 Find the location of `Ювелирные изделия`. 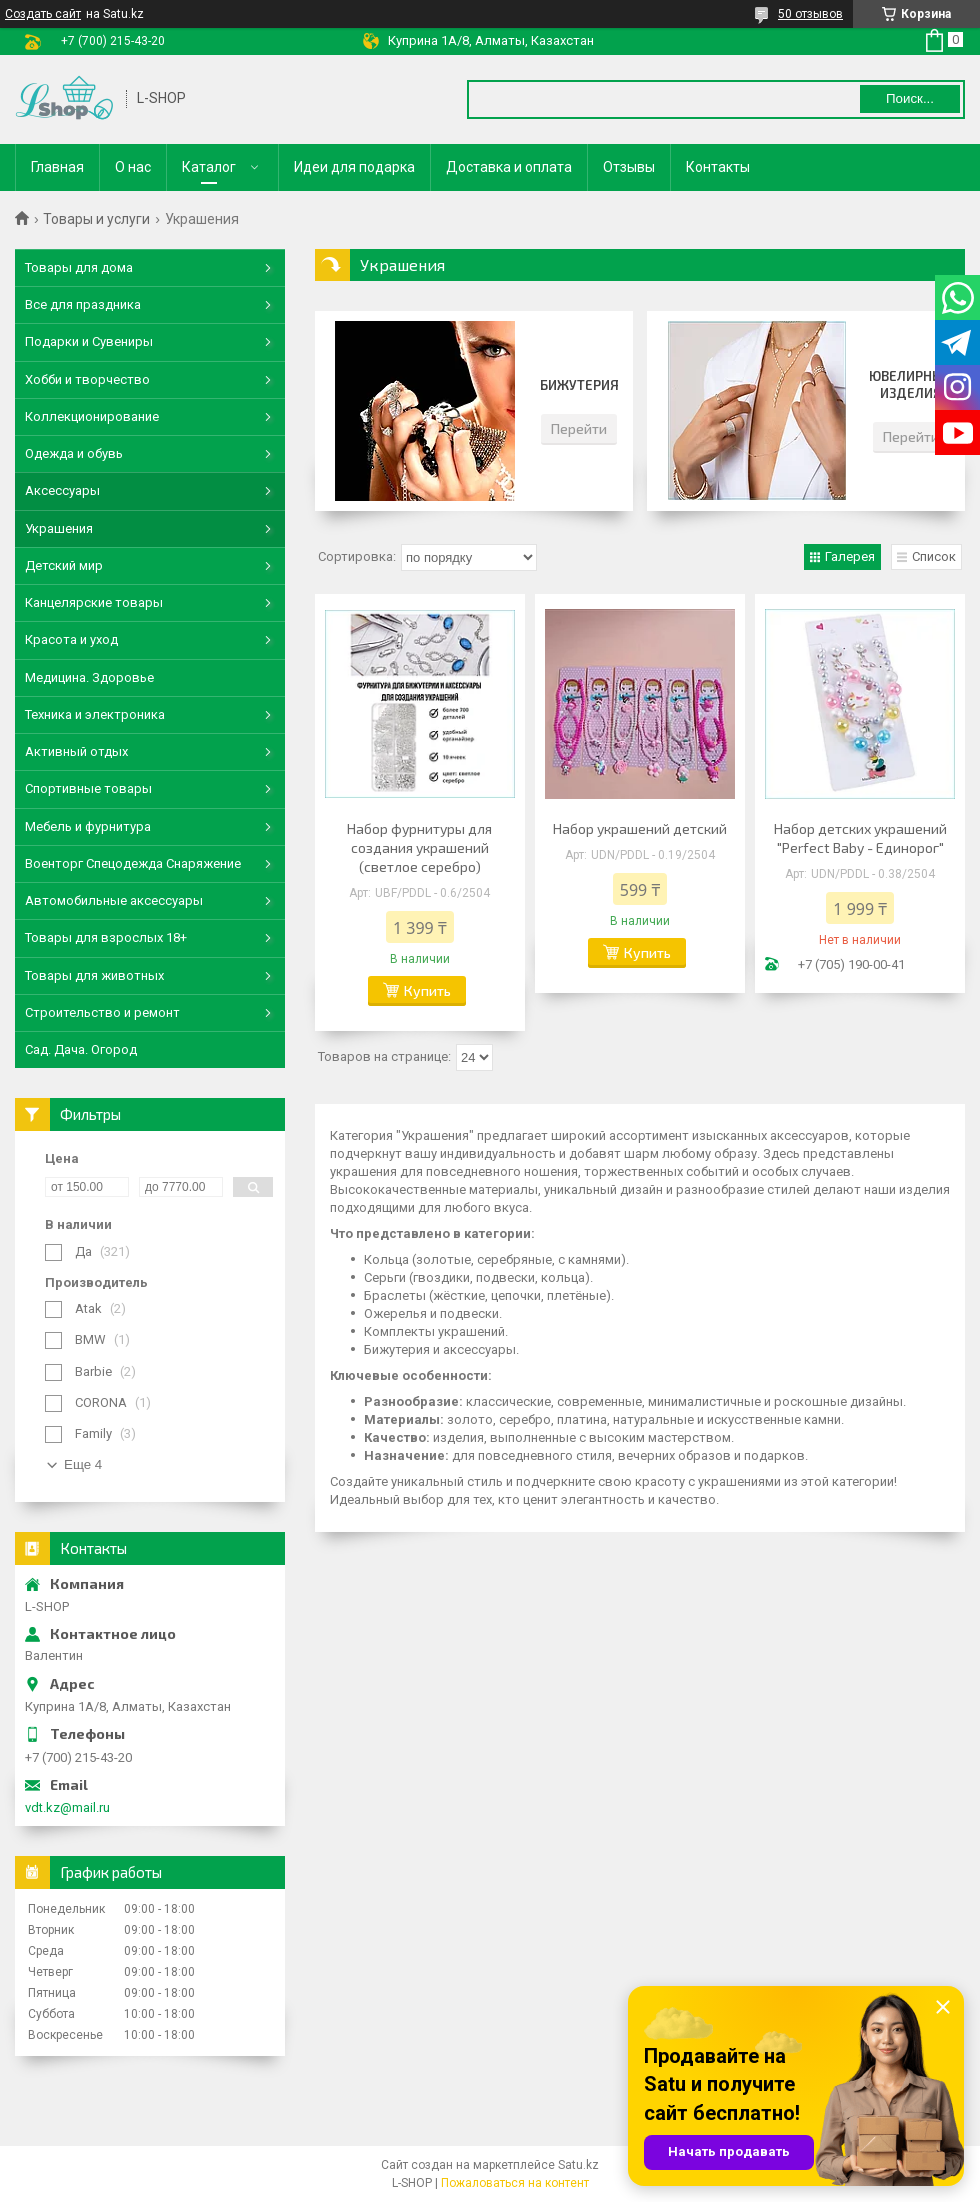

Ювелирные изделия is located at coordinates (910, 384).